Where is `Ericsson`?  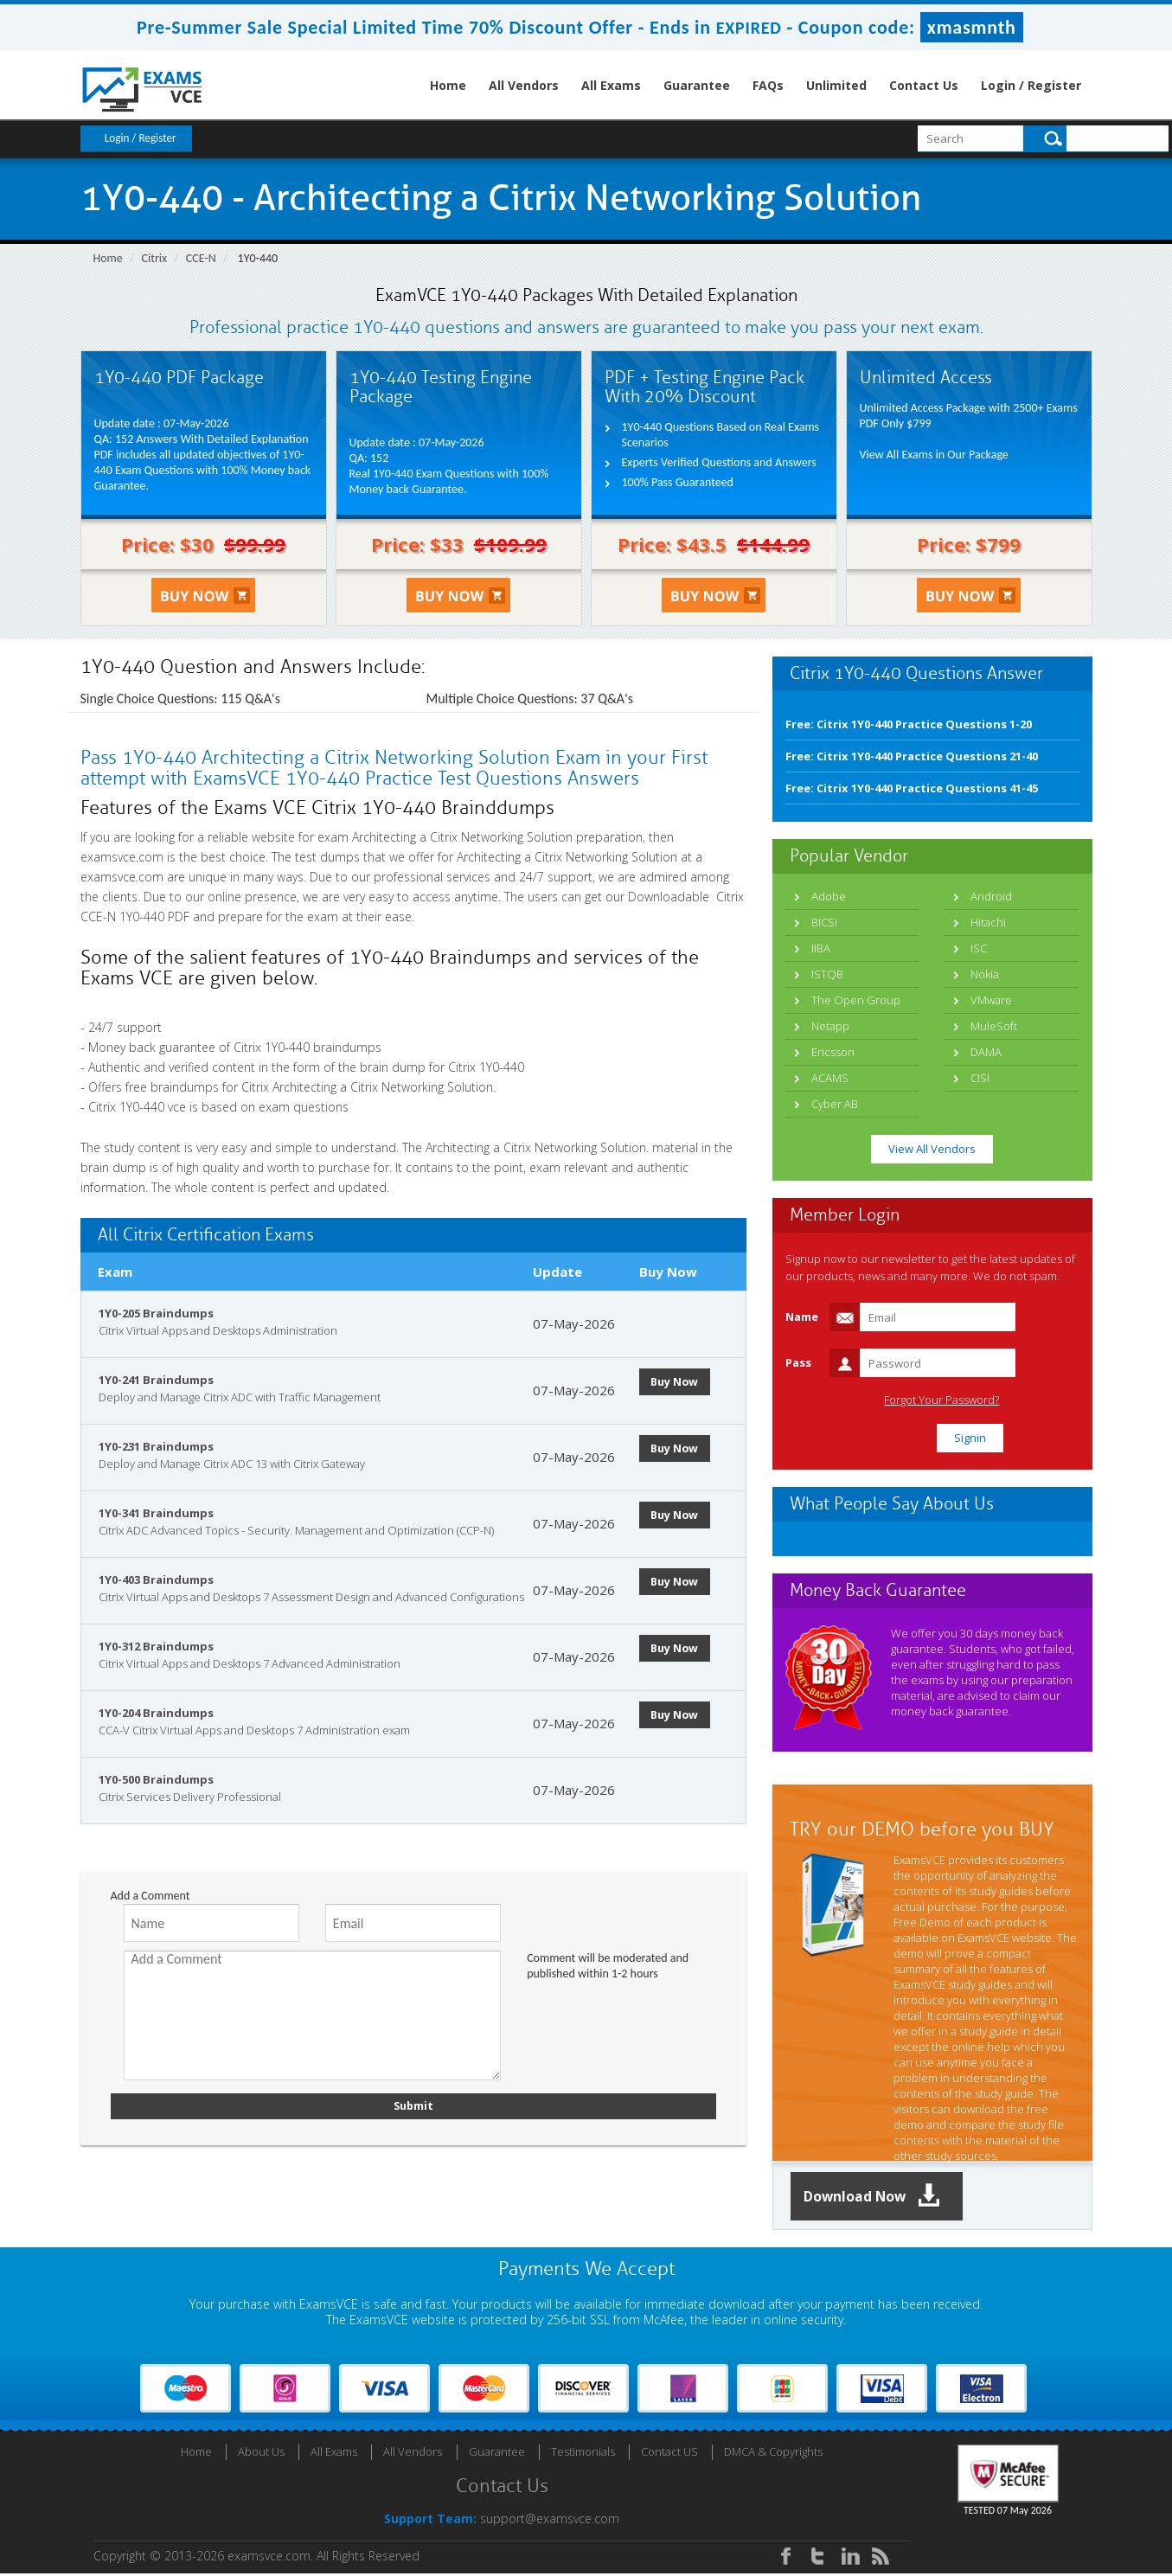 Ericsson is located at coordinates (833, 1052).